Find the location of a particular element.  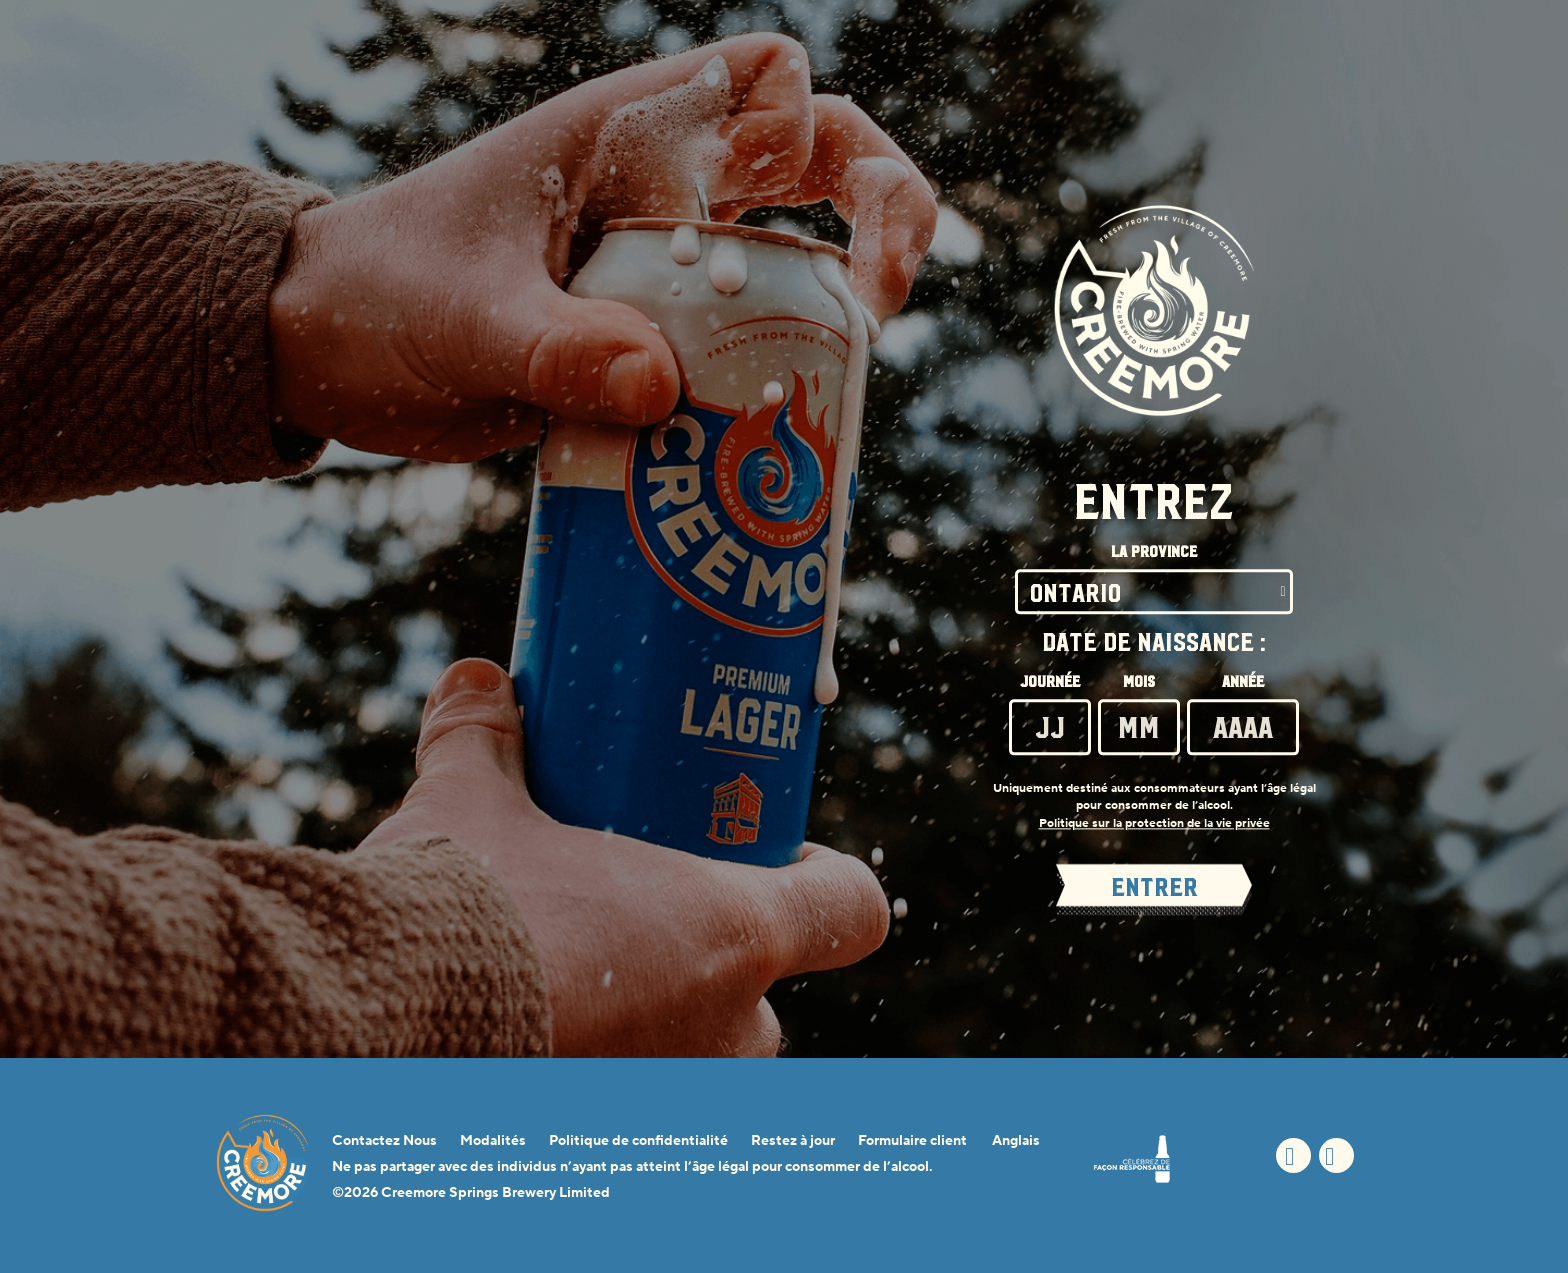

Modalités is located at coordinates (493, 1141).